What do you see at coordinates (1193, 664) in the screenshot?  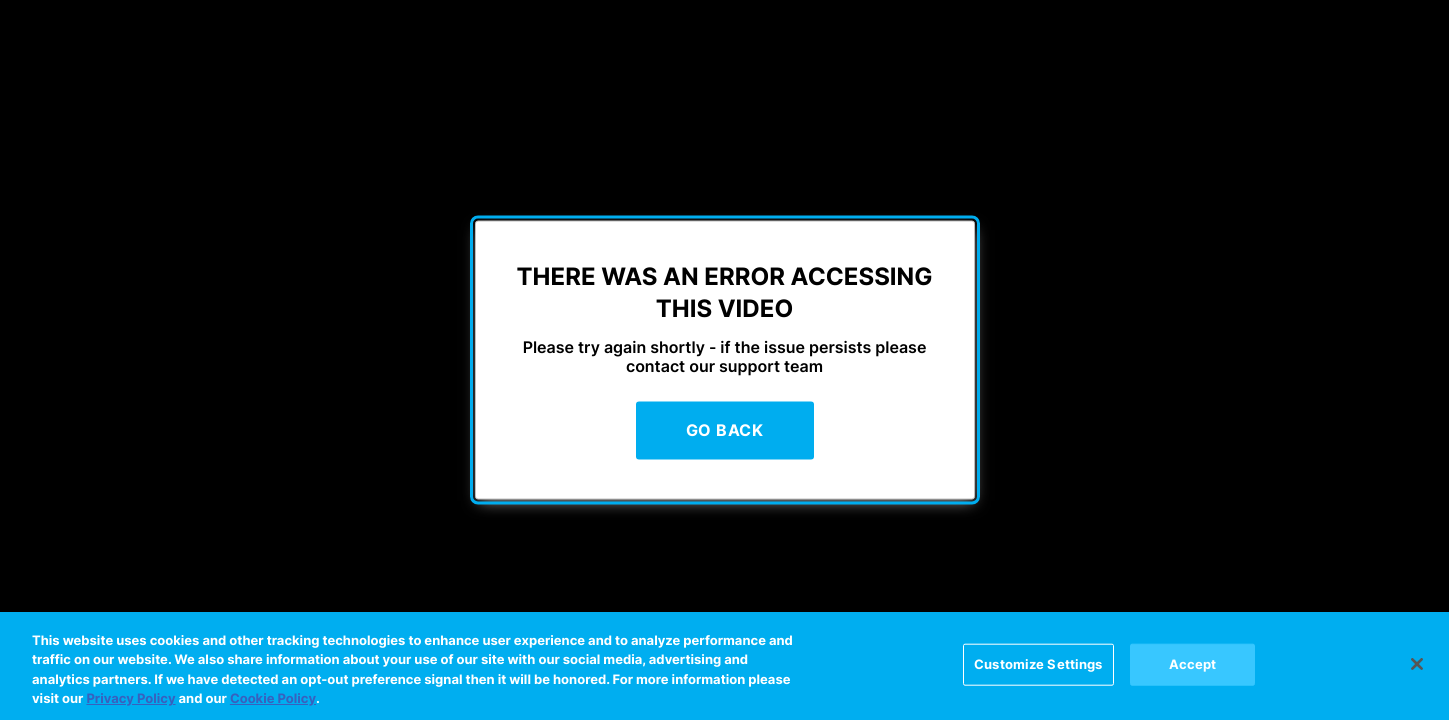 I see `Accept` at bounding box center [1193, 664].